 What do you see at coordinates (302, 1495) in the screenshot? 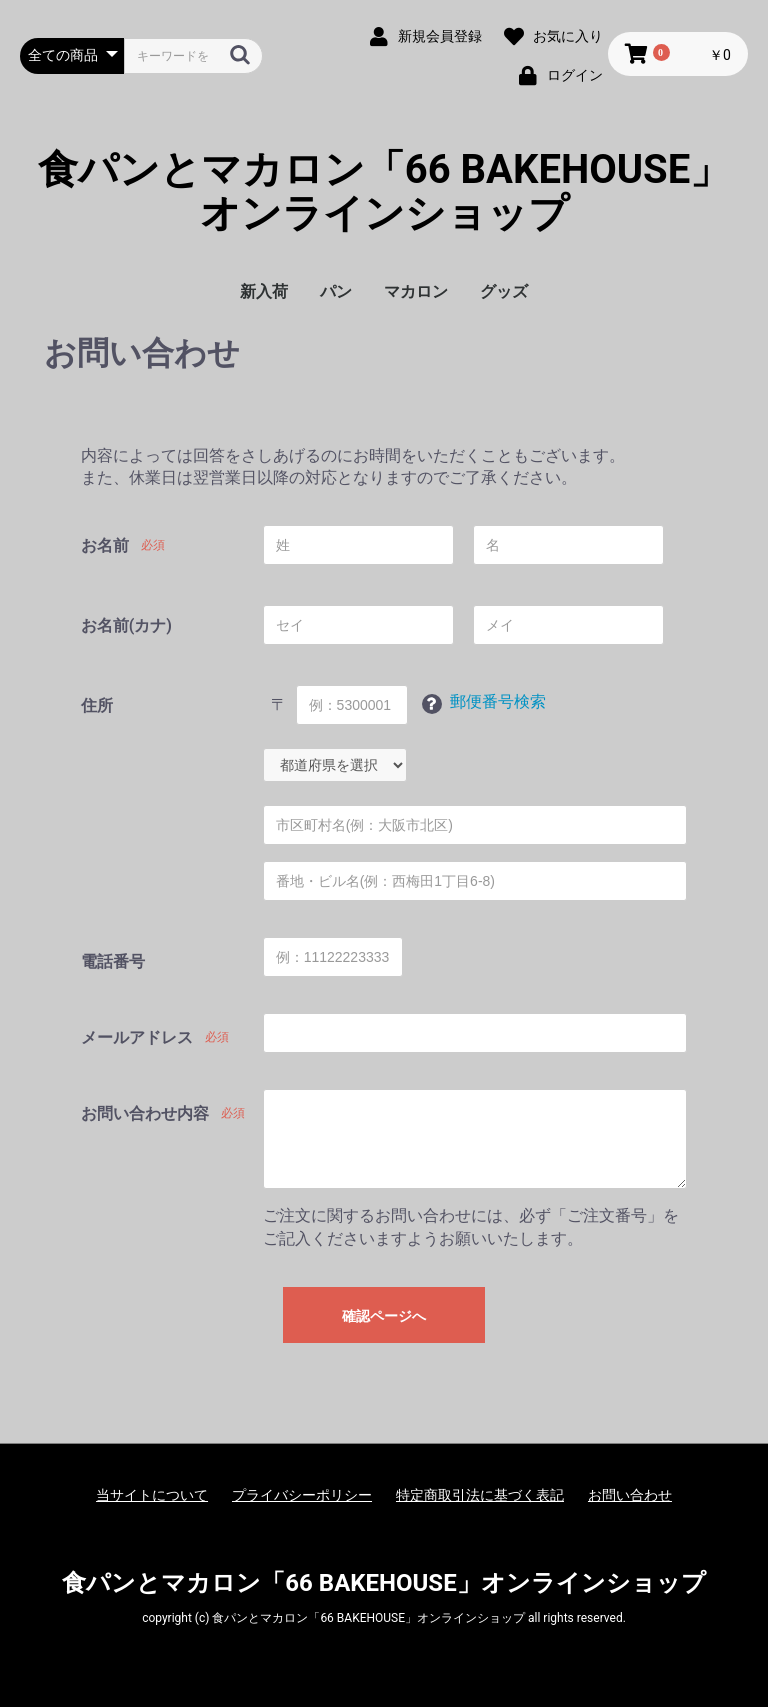
I see `プライバシーポリシー` at bounding box center [302, 1495].